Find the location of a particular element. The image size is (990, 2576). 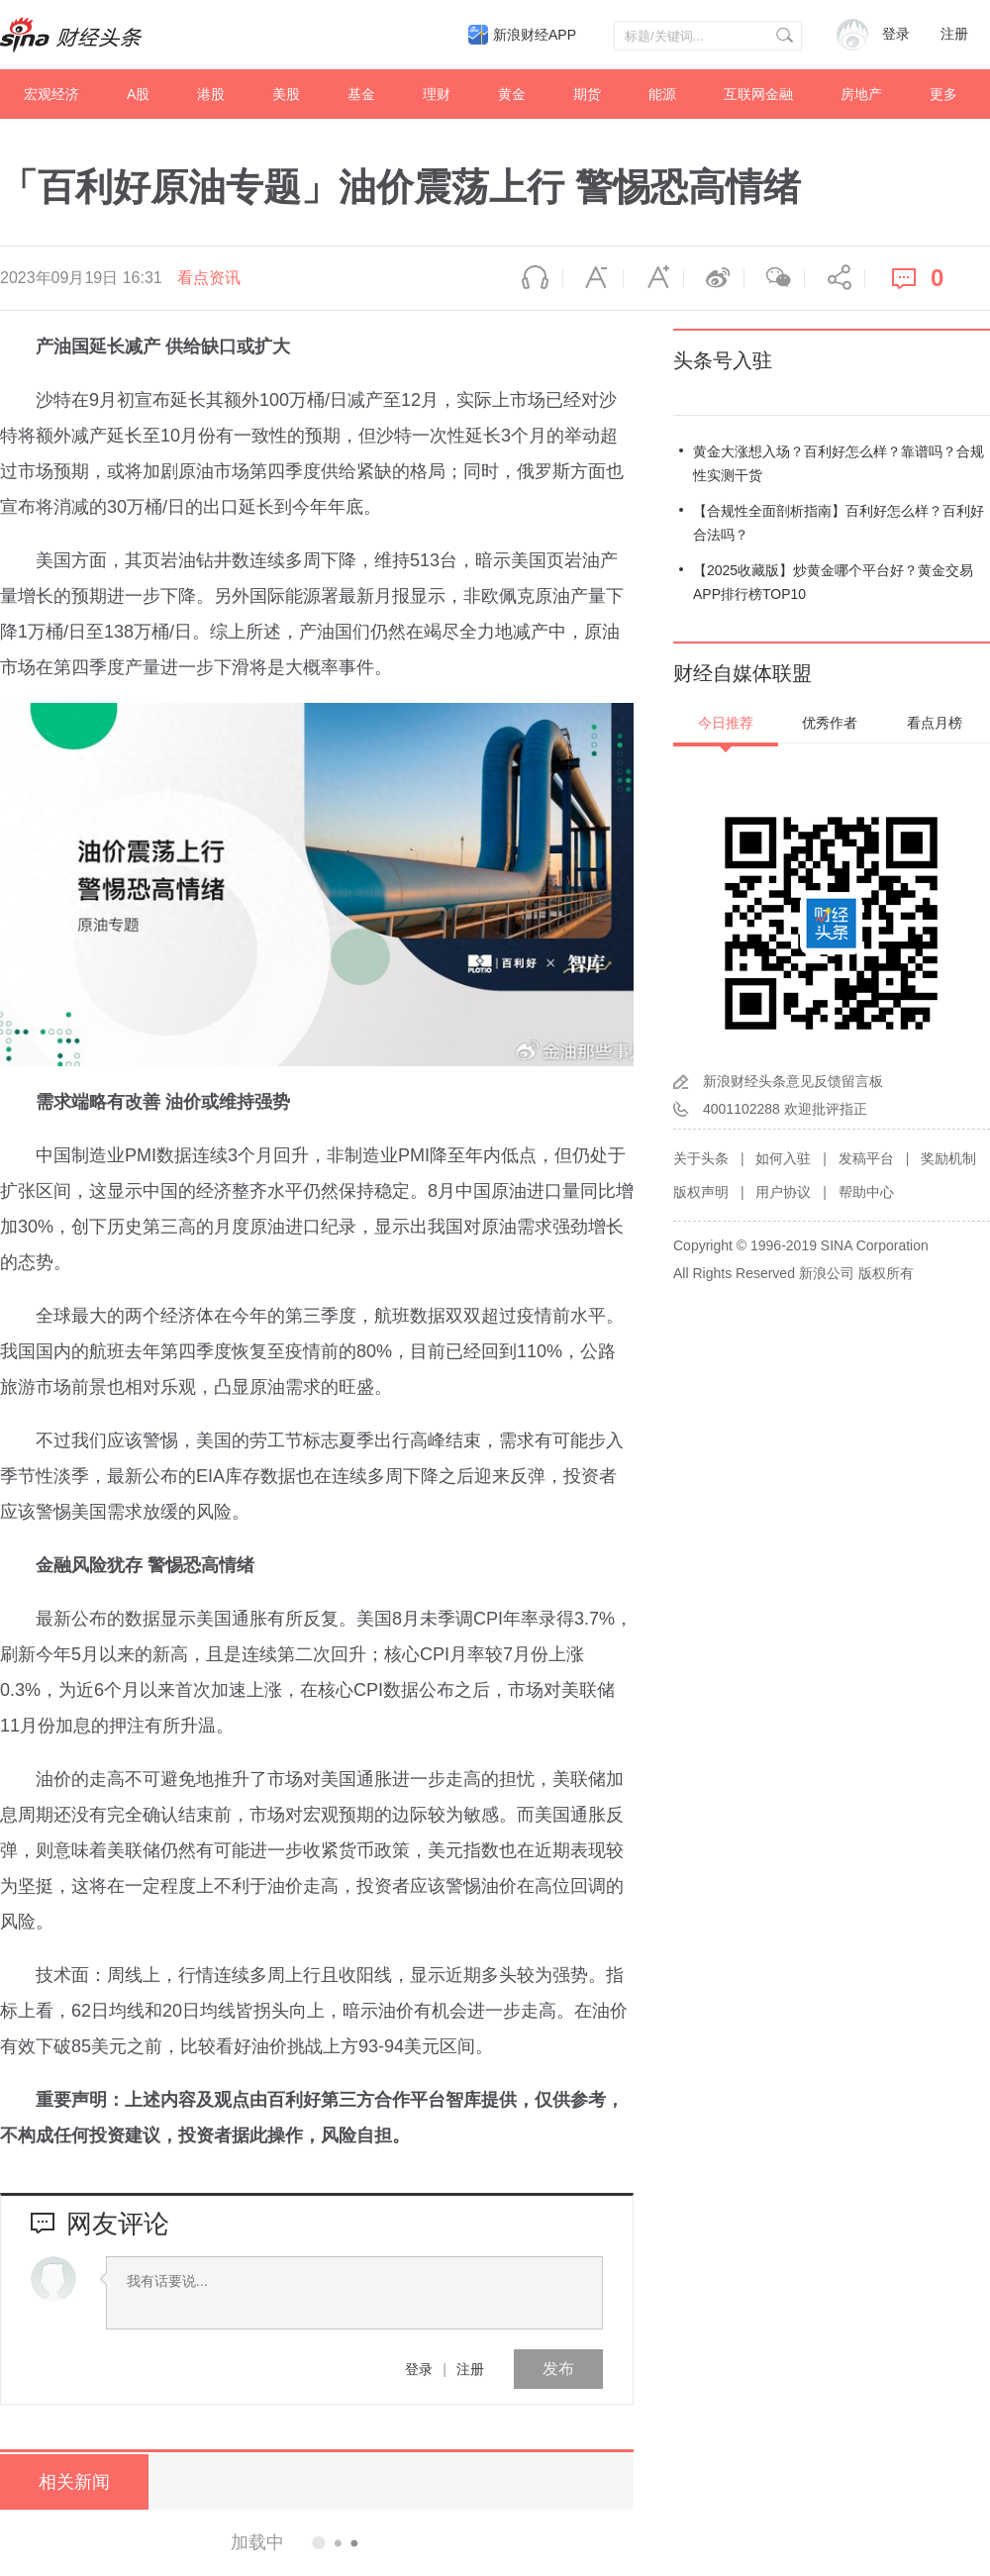

帮助中心 is located at coordinates (866, 1192).